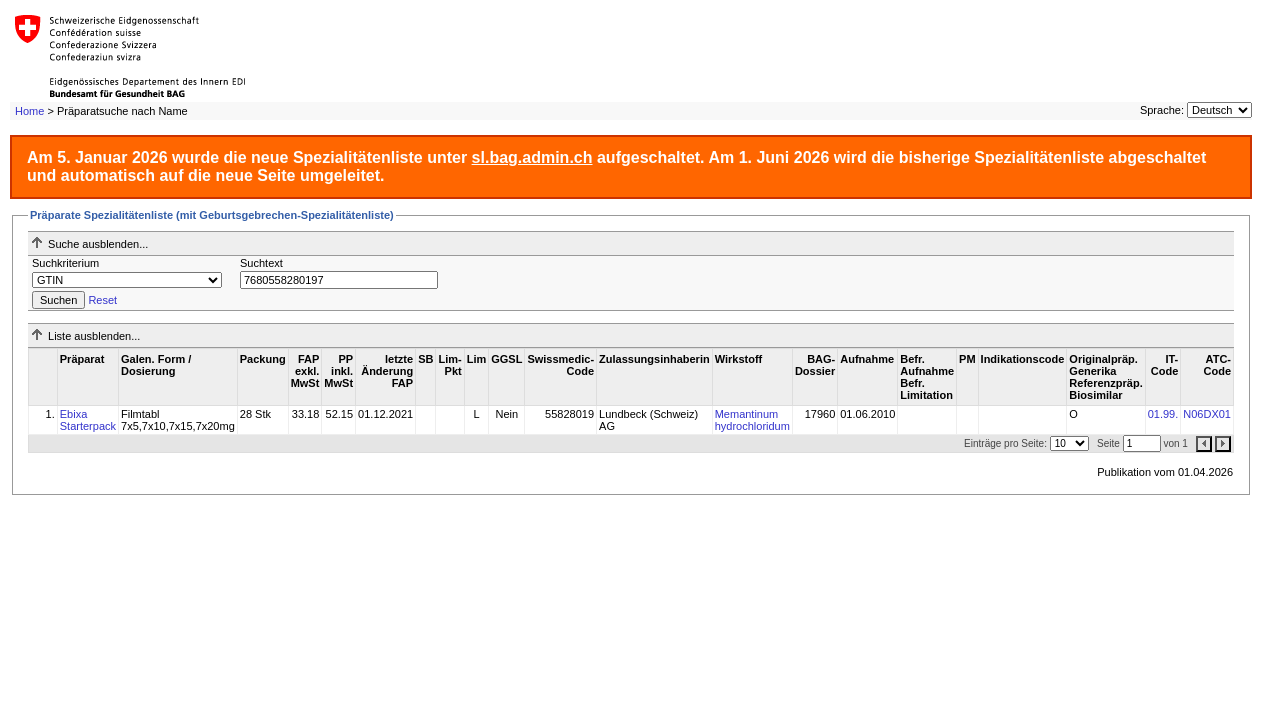 This screenshot has height=720, width=1262. Describe the element at coordinates (102, 300) in the screenshot. I see `Reset` at that location.